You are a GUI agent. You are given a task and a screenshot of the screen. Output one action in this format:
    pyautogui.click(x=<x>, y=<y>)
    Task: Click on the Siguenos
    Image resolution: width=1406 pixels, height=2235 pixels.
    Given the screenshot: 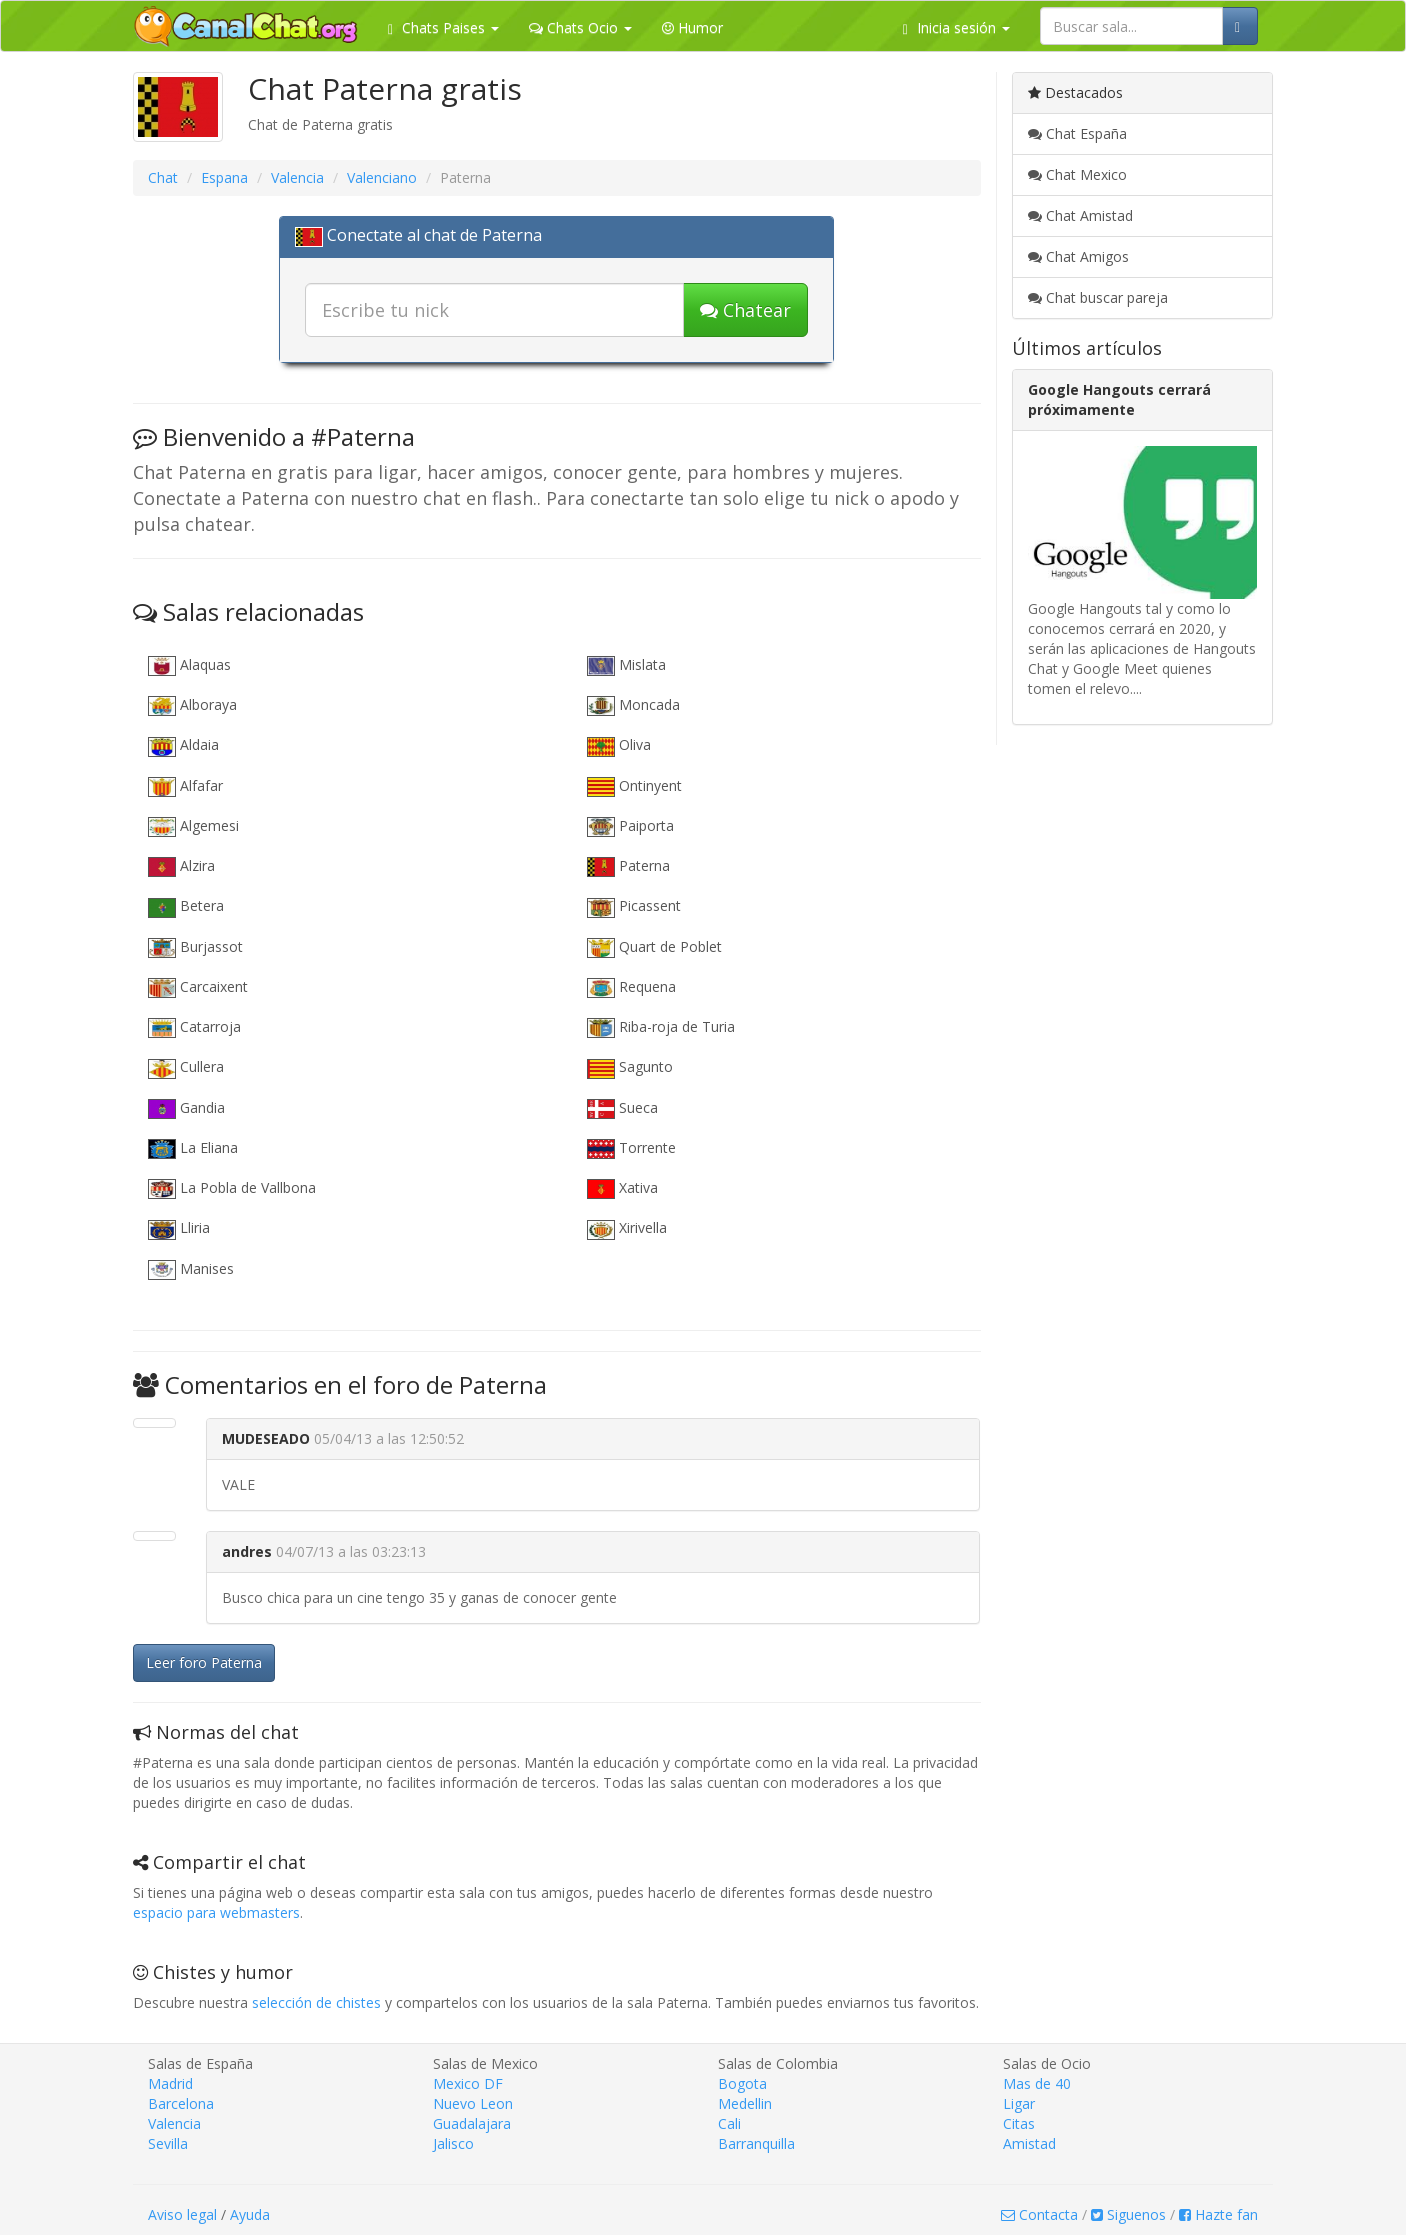 What is the action you would take?
    pyautogui.click(x=1128, y=2214)
    